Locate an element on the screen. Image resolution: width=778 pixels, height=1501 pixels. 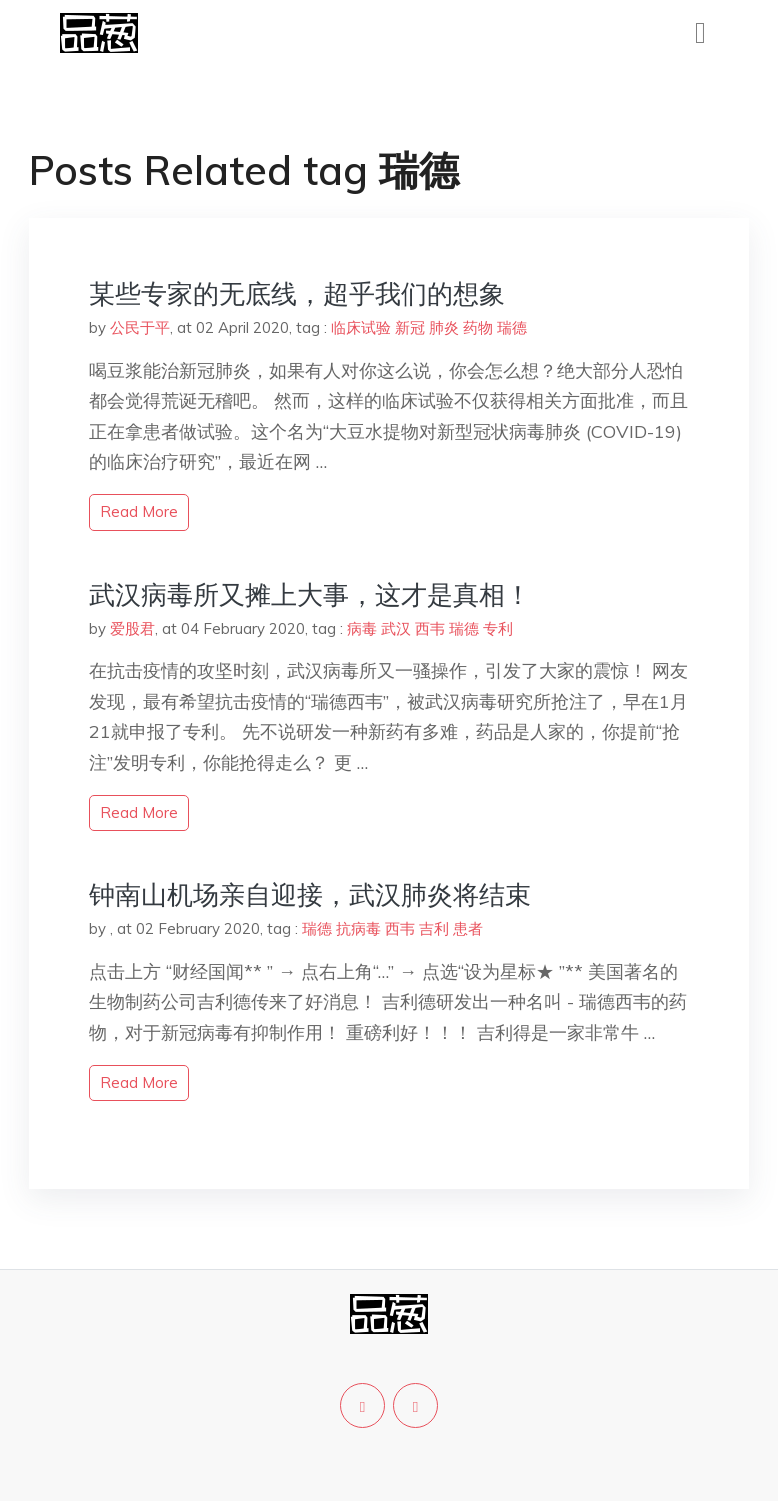
药物 is located at coordinates (478, 327).